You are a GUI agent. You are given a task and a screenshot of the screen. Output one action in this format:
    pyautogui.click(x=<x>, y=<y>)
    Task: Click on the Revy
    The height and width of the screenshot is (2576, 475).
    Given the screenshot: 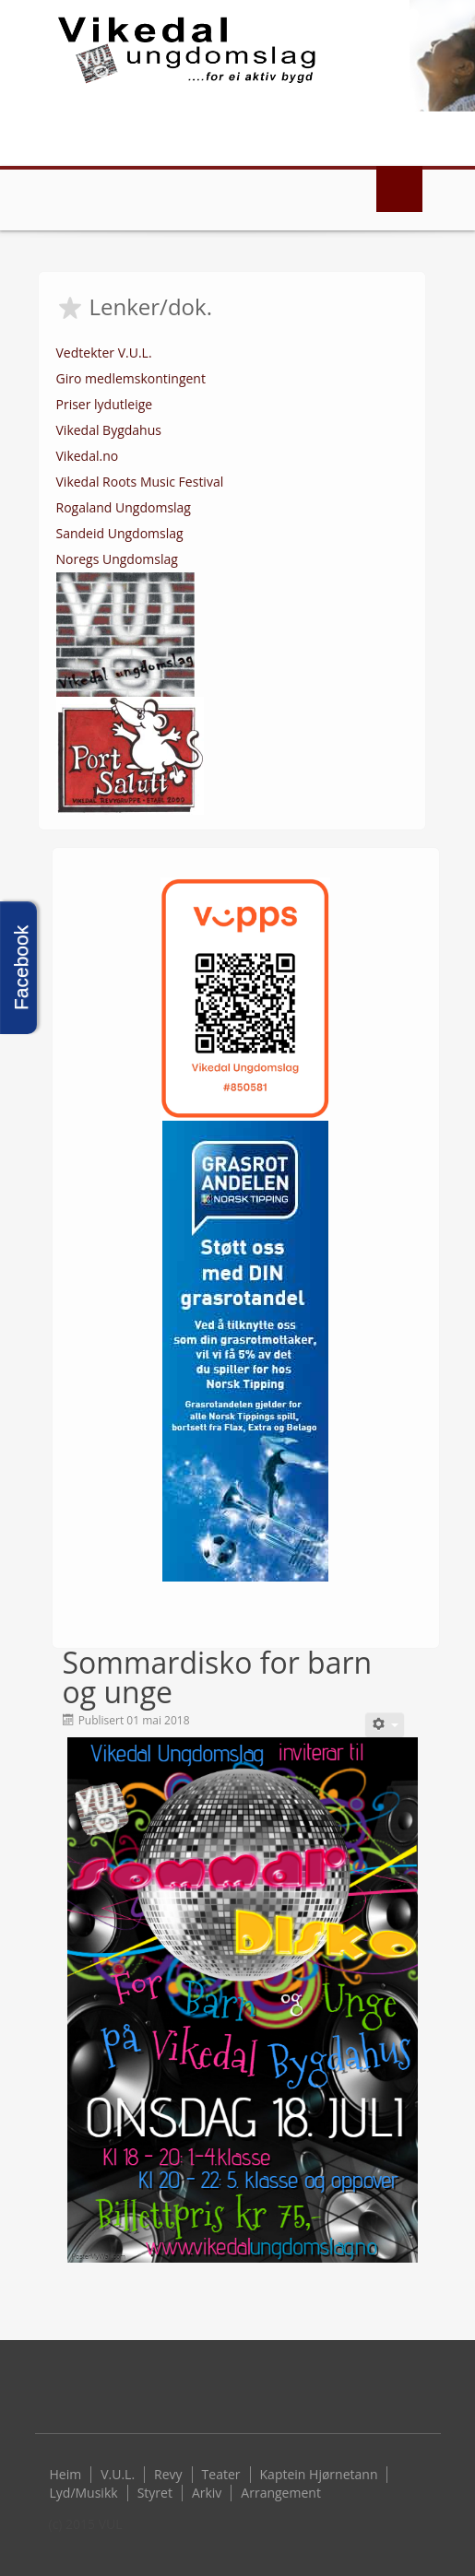 What is the action you would take?
    pyautogui.click(x=168, y=2474)
    